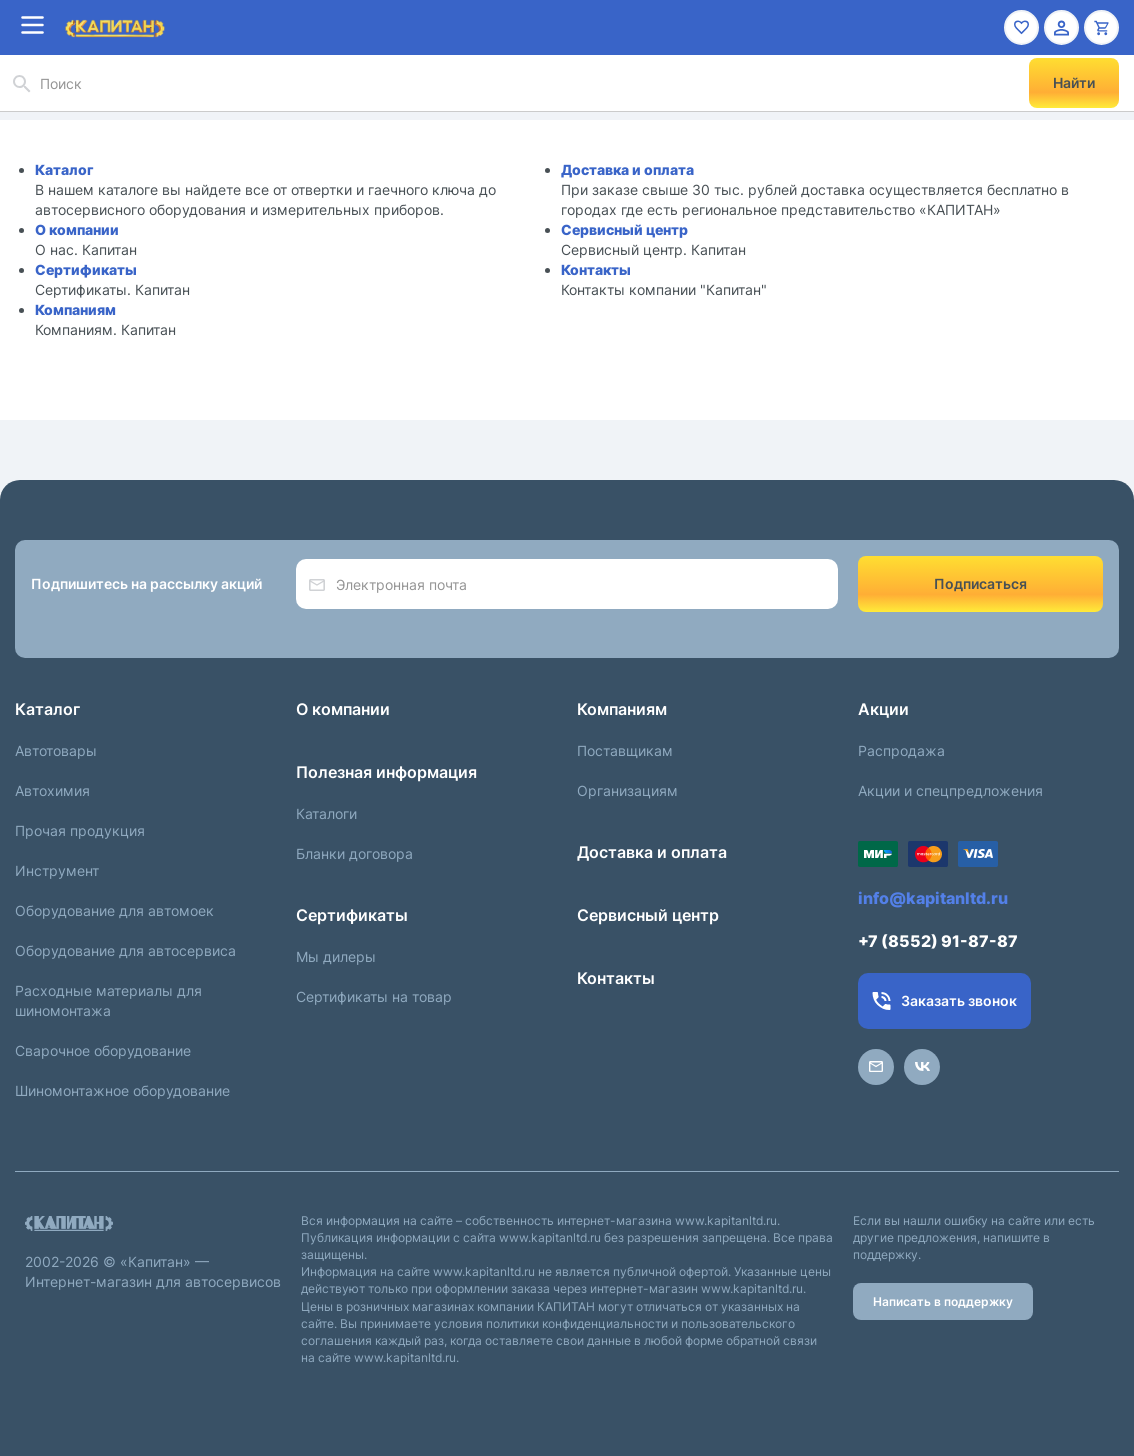  I want to click on Оборудование для автомоек, so click(114, 910).